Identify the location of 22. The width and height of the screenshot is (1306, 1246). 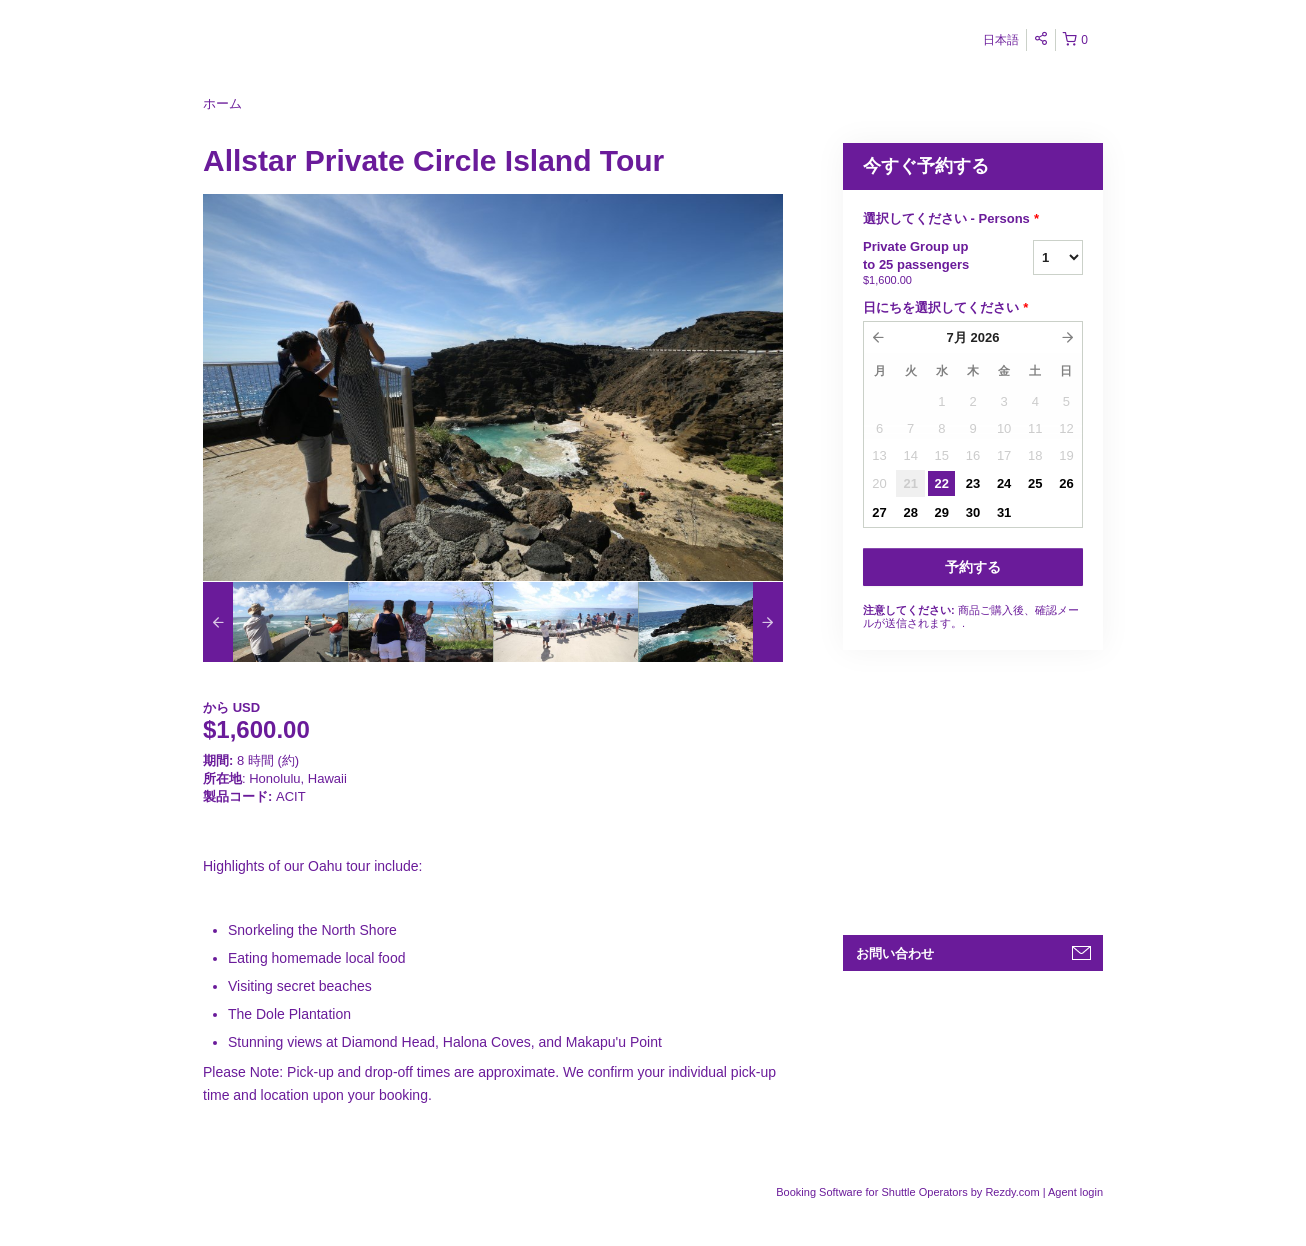
(942, 483).